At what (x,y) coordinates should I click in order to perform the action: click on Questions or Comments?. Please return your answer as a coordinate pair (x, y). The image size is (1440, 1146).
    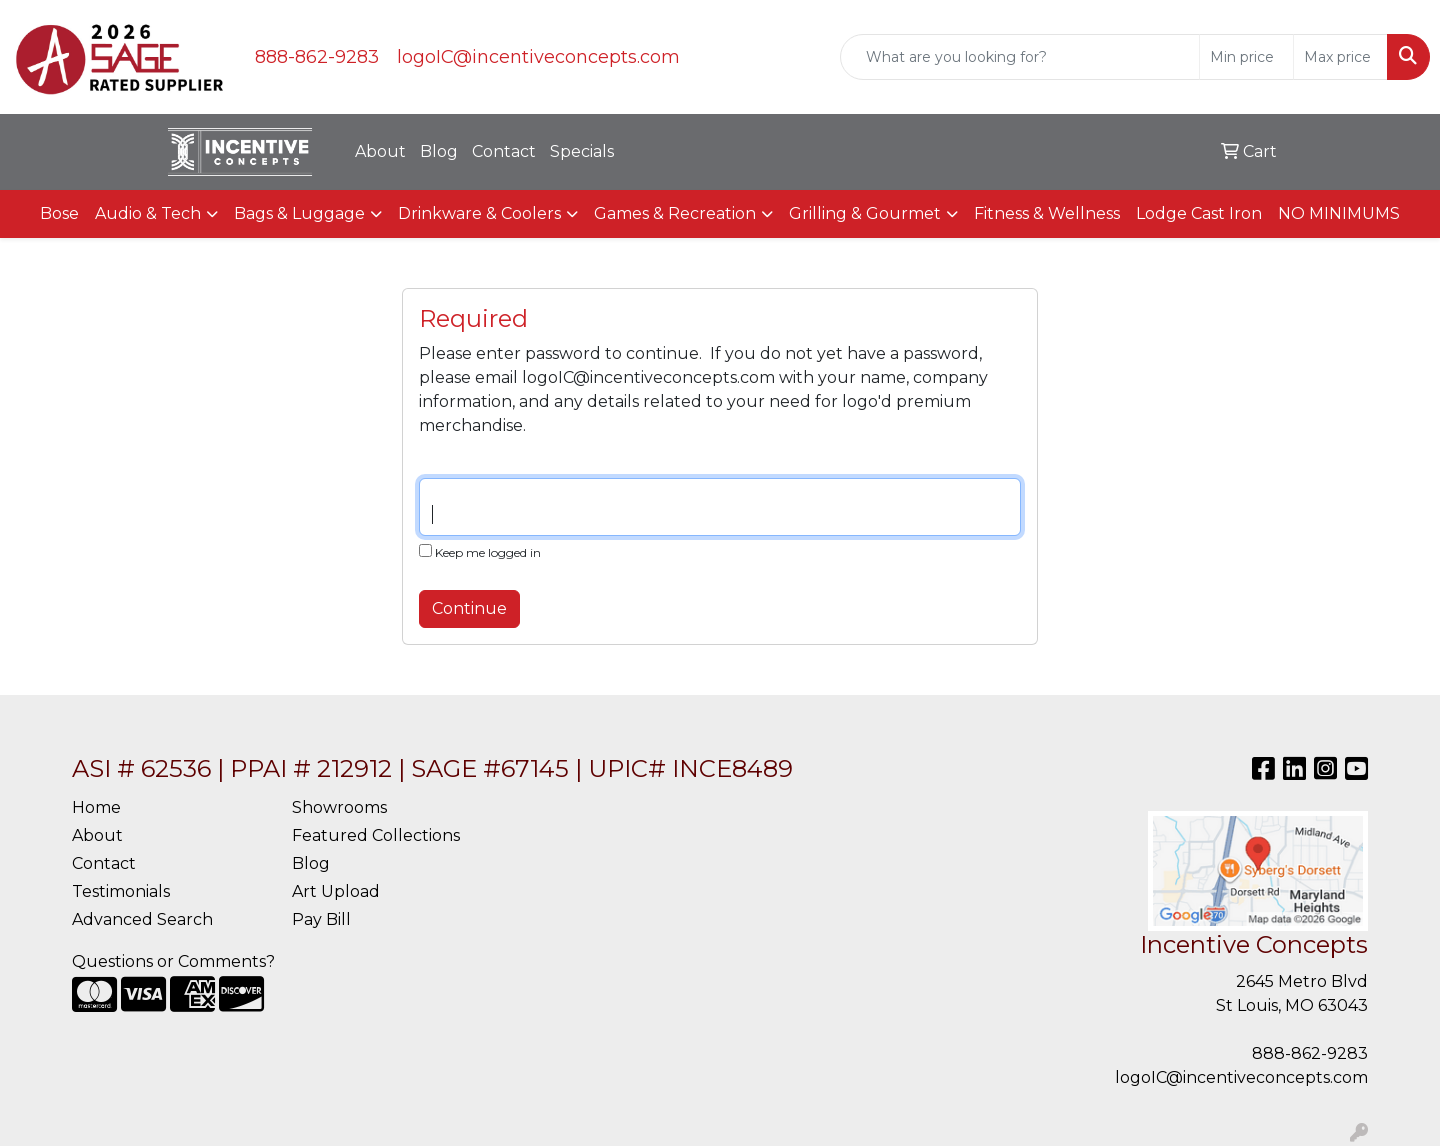
    Looking at the image, I should click on (173, 961).